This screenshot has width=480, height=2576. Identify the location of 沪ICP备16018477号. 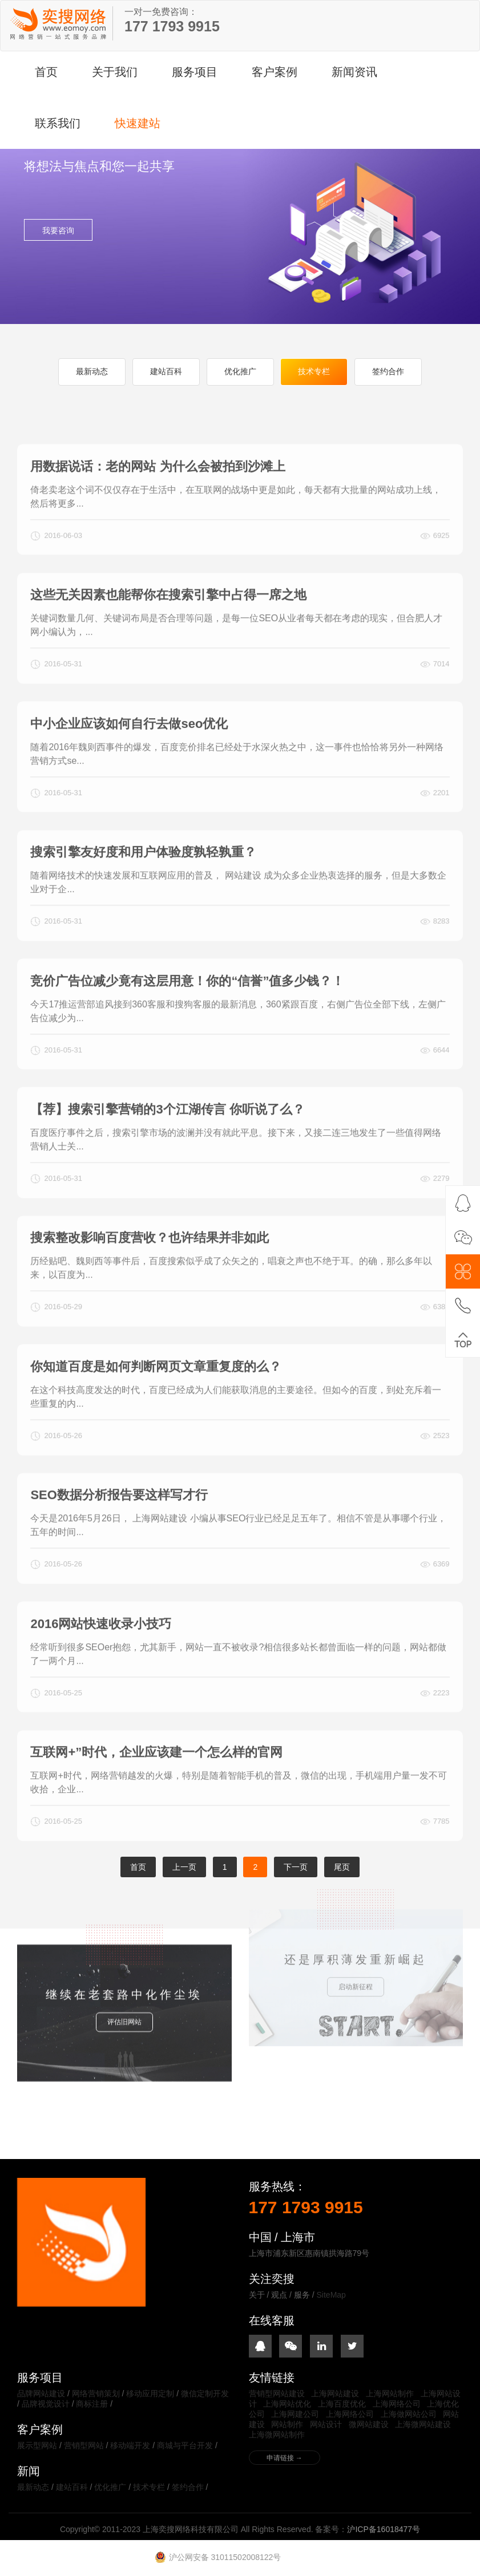
(383, 2529).